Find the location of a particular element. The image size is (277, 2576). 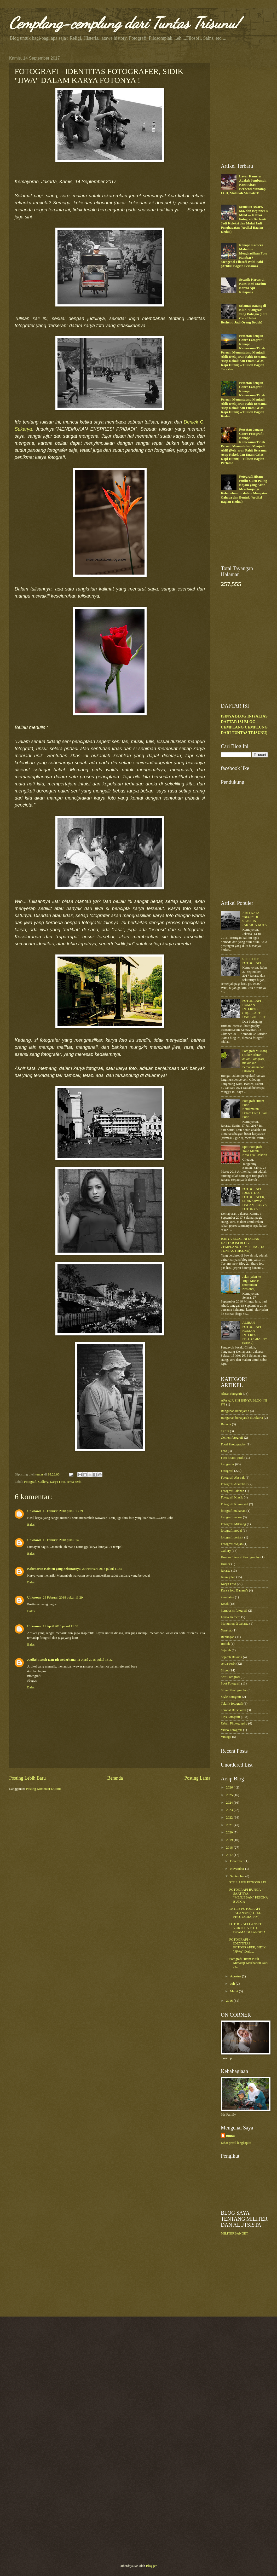

2017 is located at coordinates (230, 1855).